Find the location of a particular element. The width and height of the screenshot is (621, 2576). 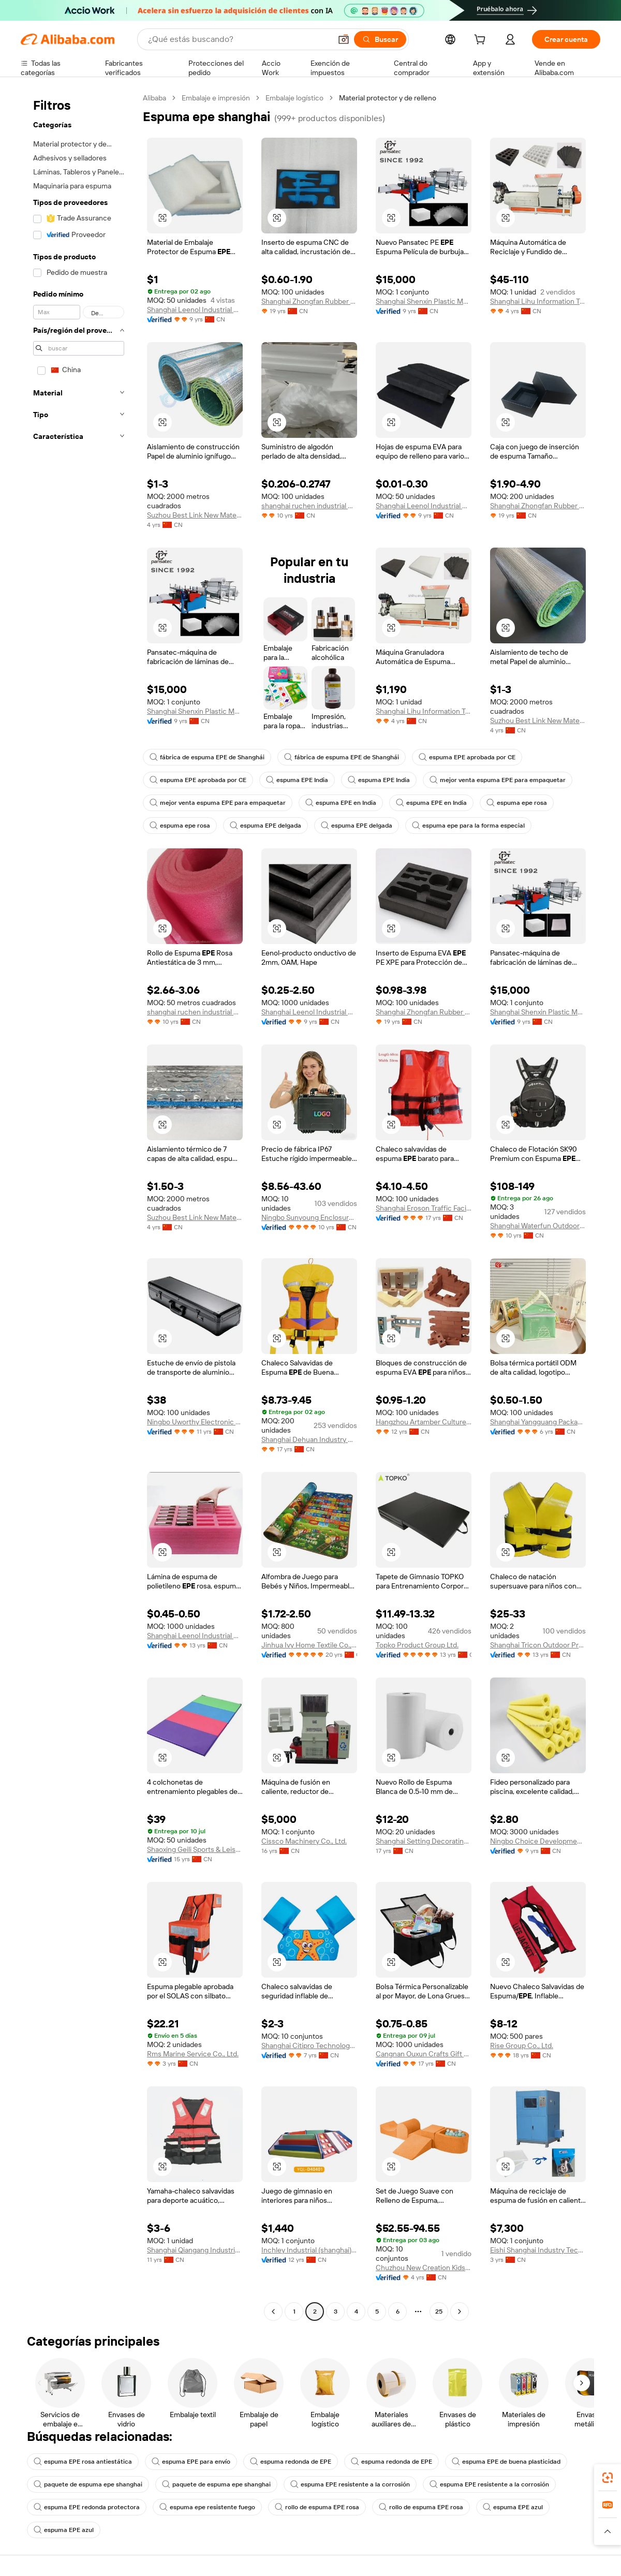

[button] is located at coordinates (343, 39).